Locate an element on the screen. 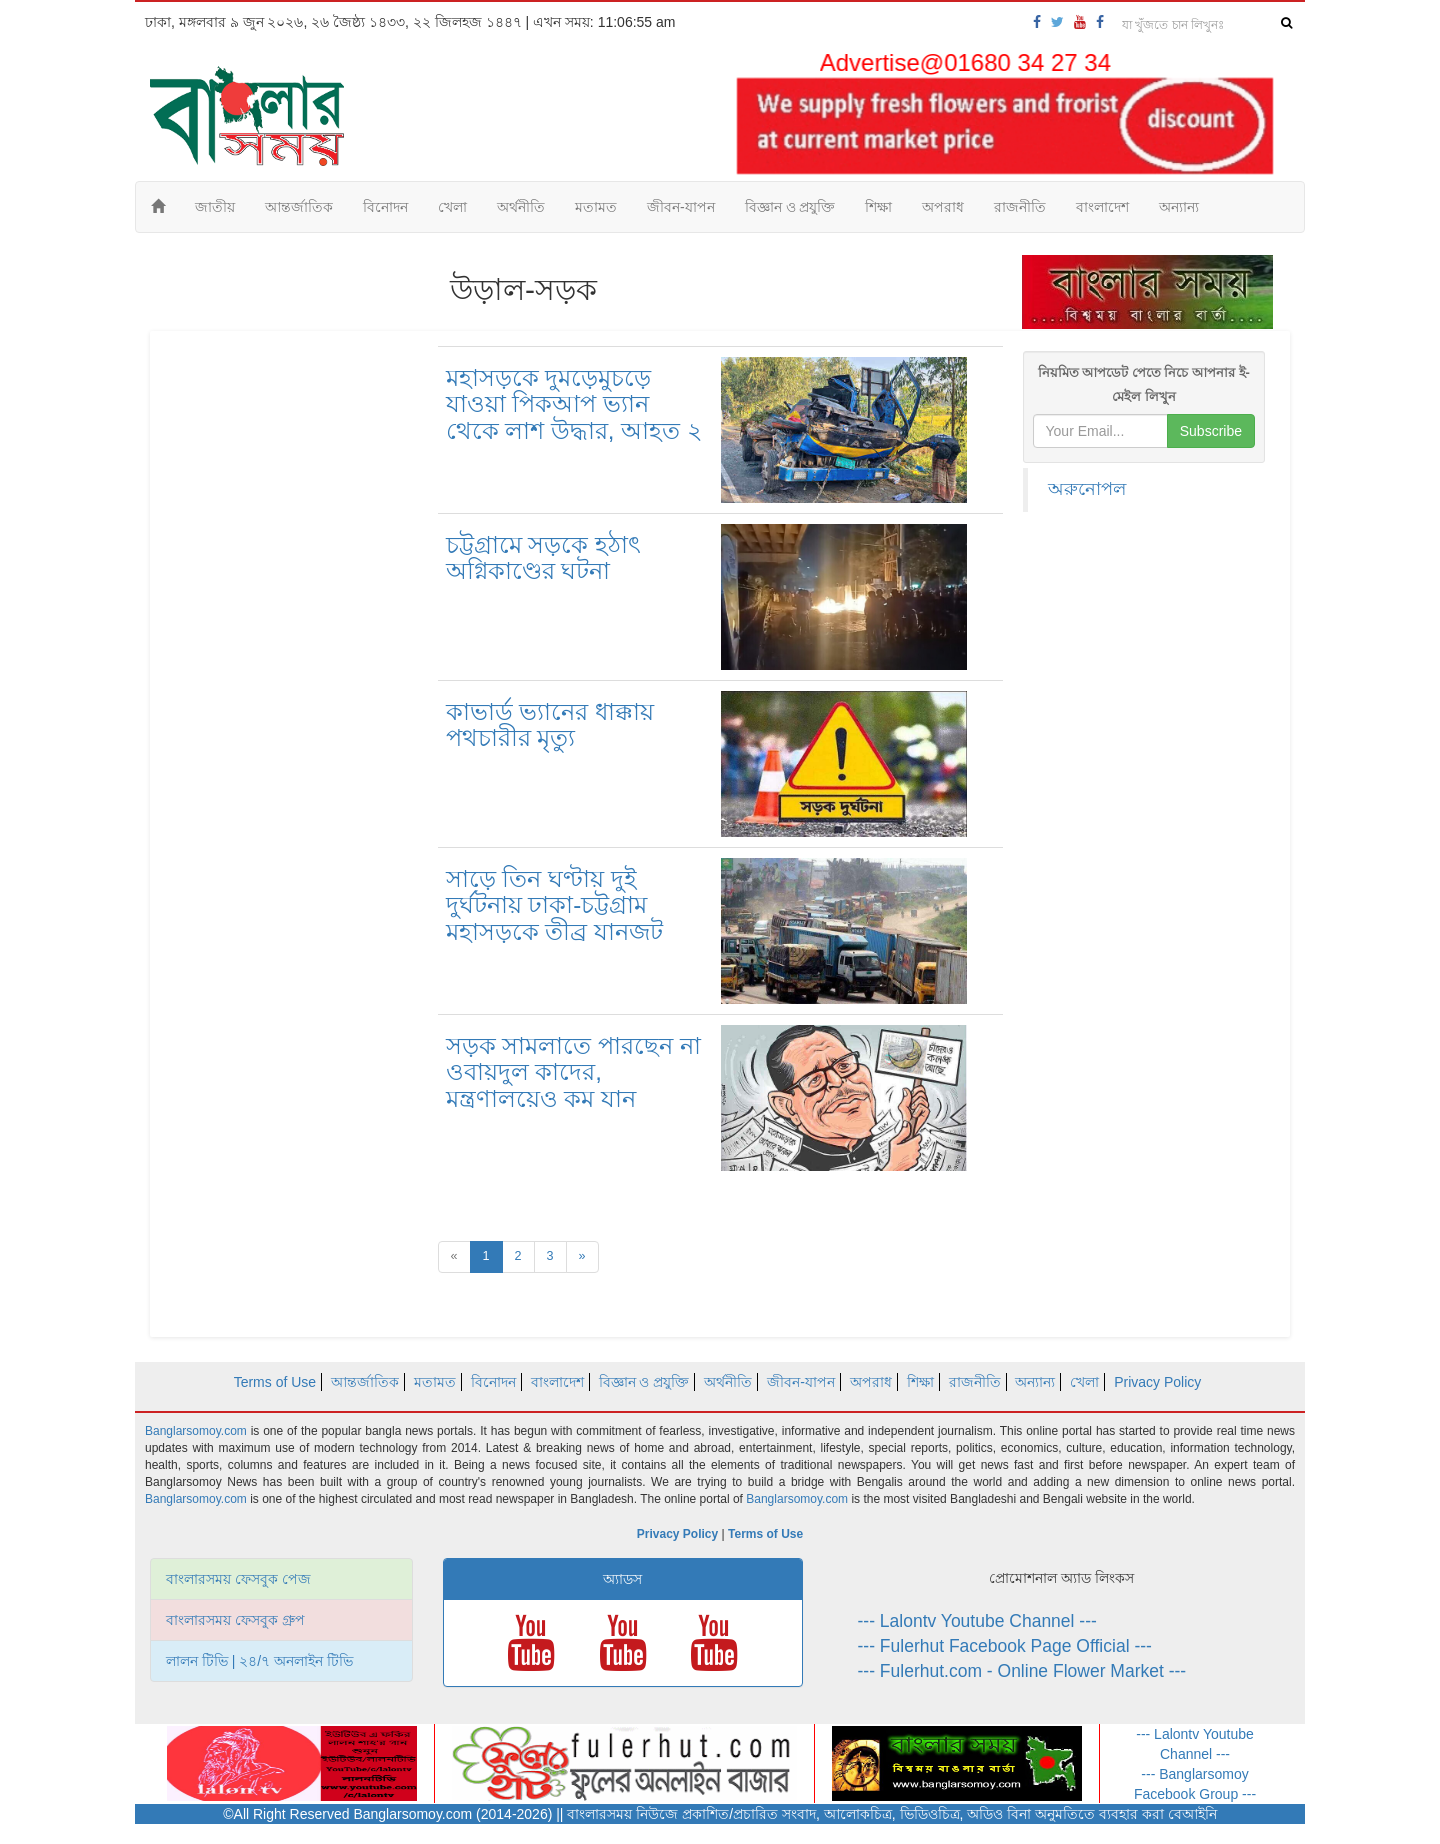  চট্টগ্রামে সড়কে হঠাৎ অগ্নিকাণ্ডের ঘটনা is located at coordinates (543, 557).